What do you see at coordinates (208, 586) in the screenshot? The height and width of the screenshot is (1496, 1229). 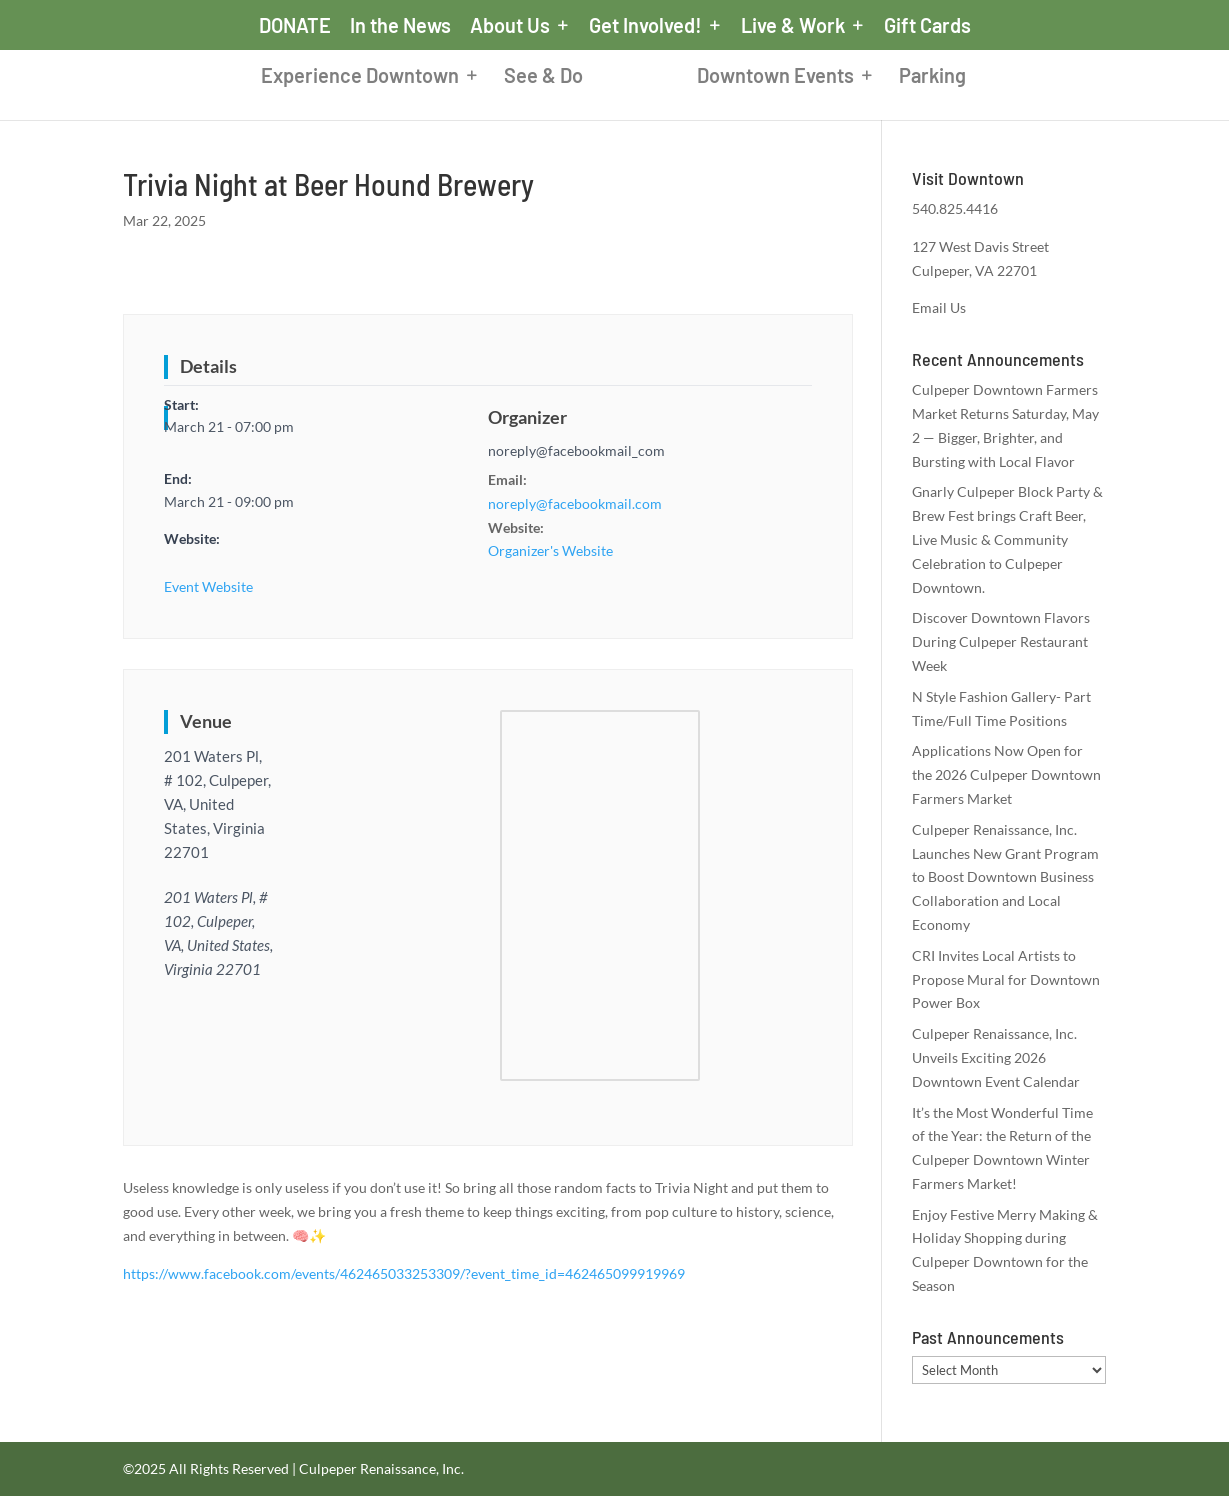 I see `Event Website` at bounding box center [208, 586].